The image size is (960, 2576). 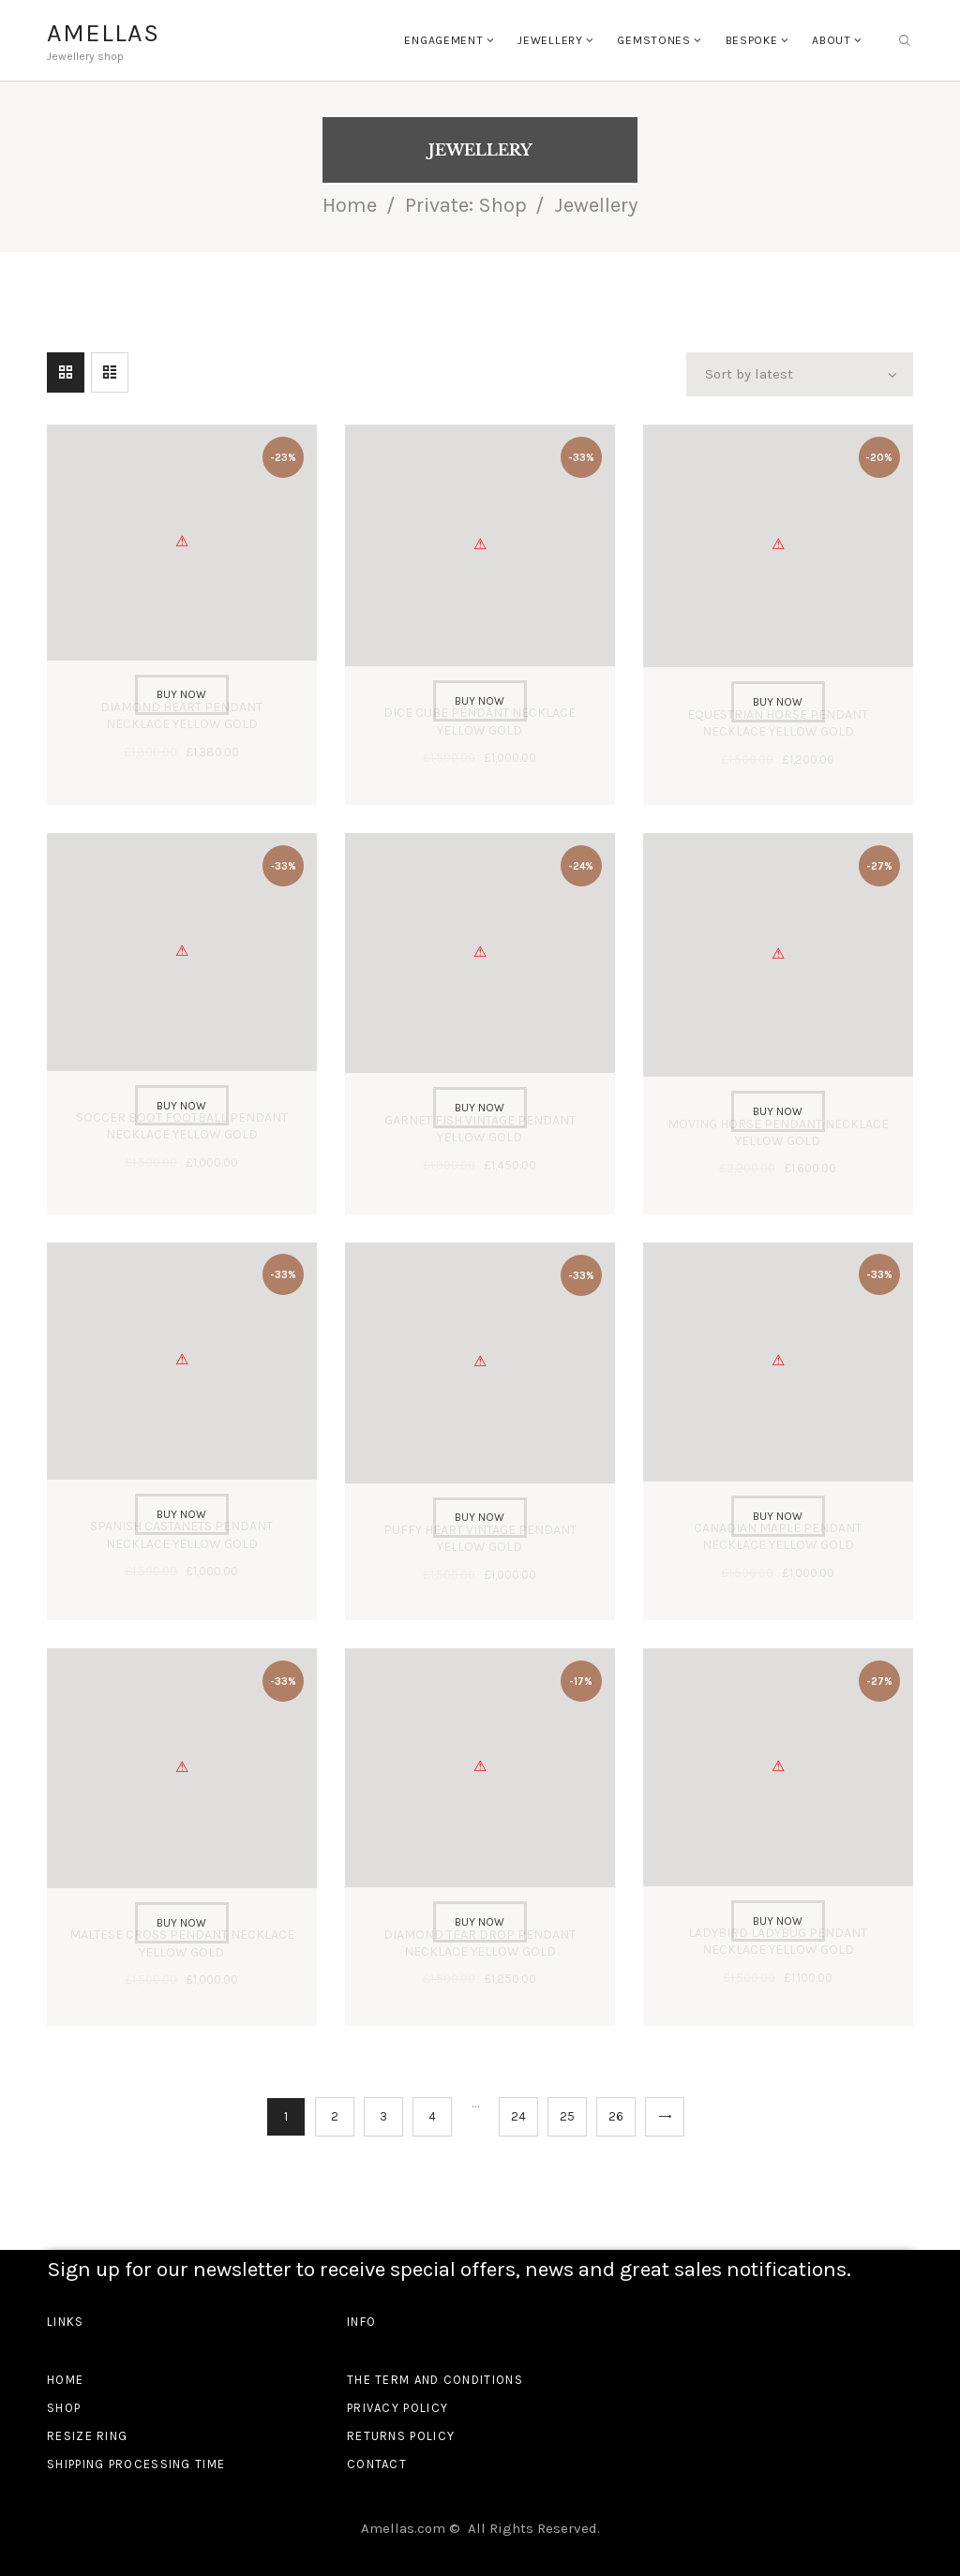 I want to click on [Shop order], so click(x=799, y=374).